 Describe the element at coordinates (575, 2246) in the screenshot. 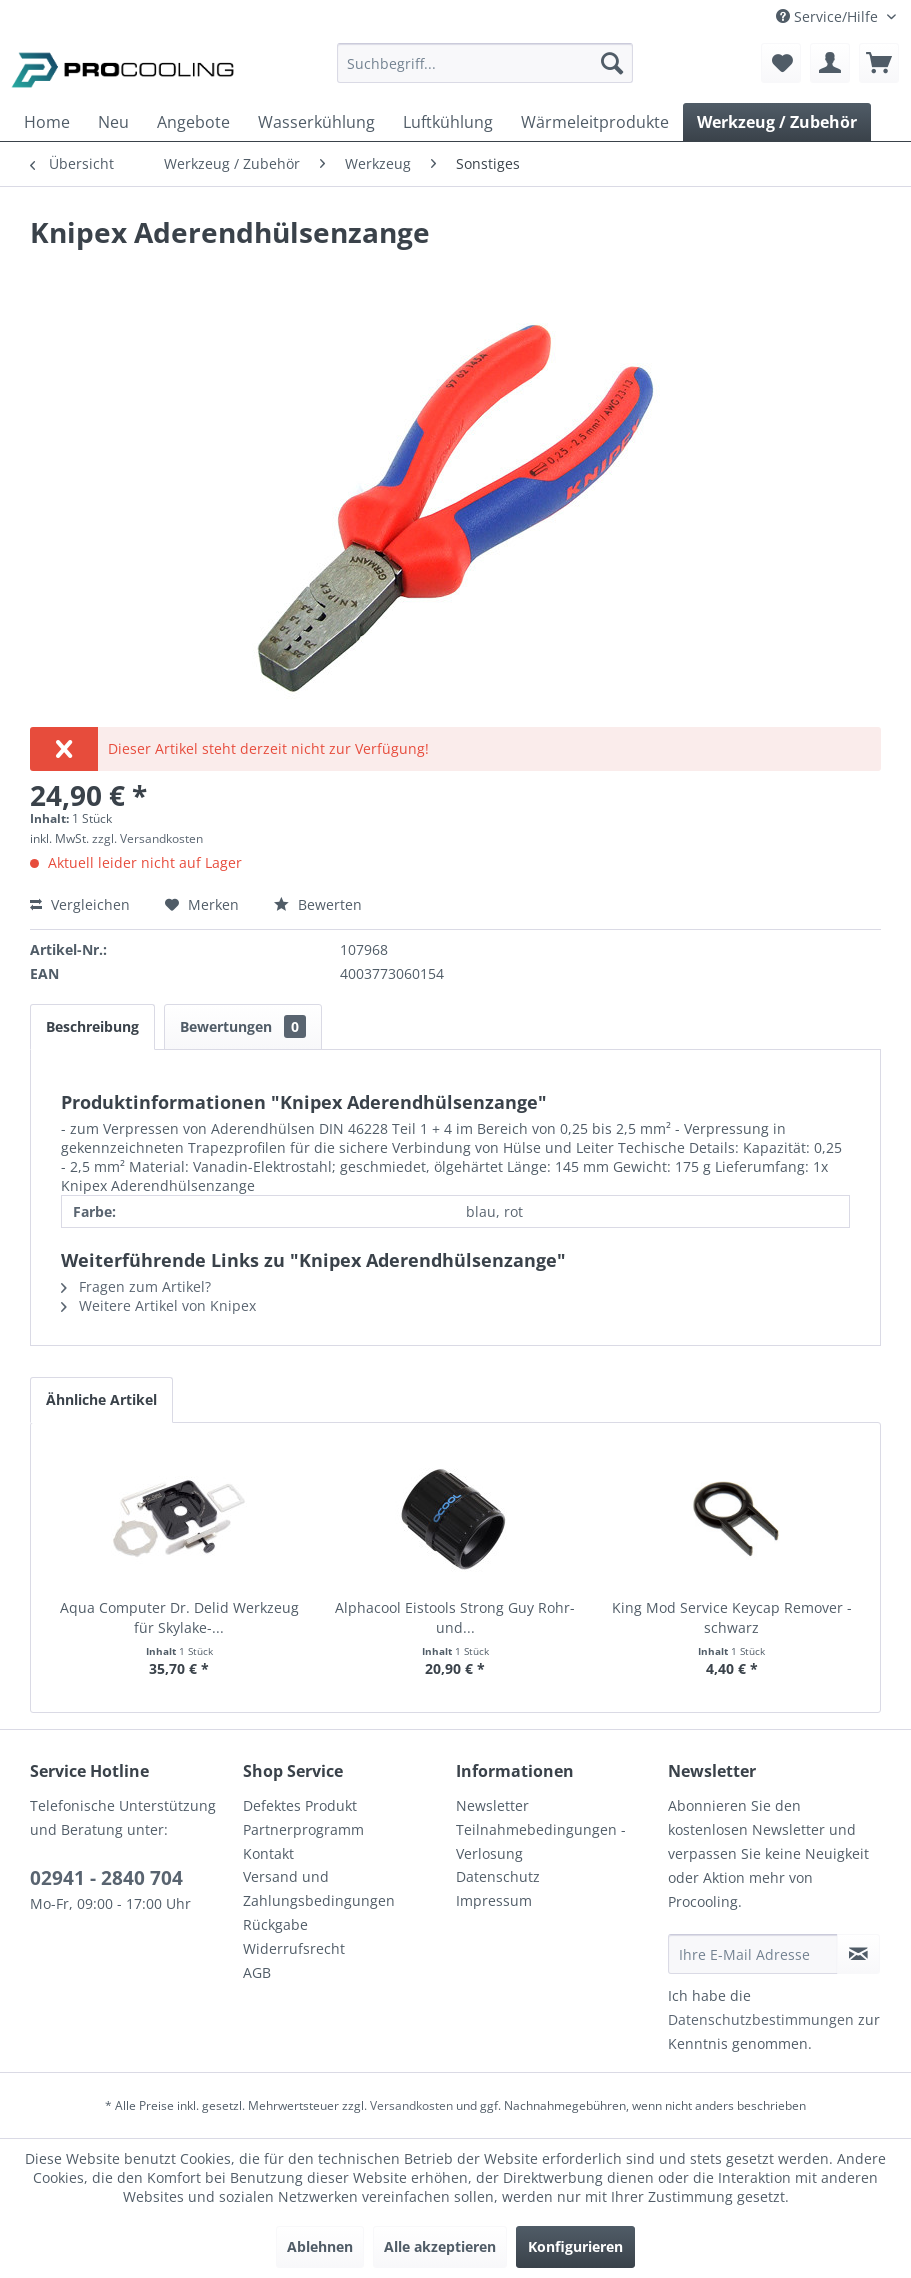

I see `Konfigurieren` at that location.